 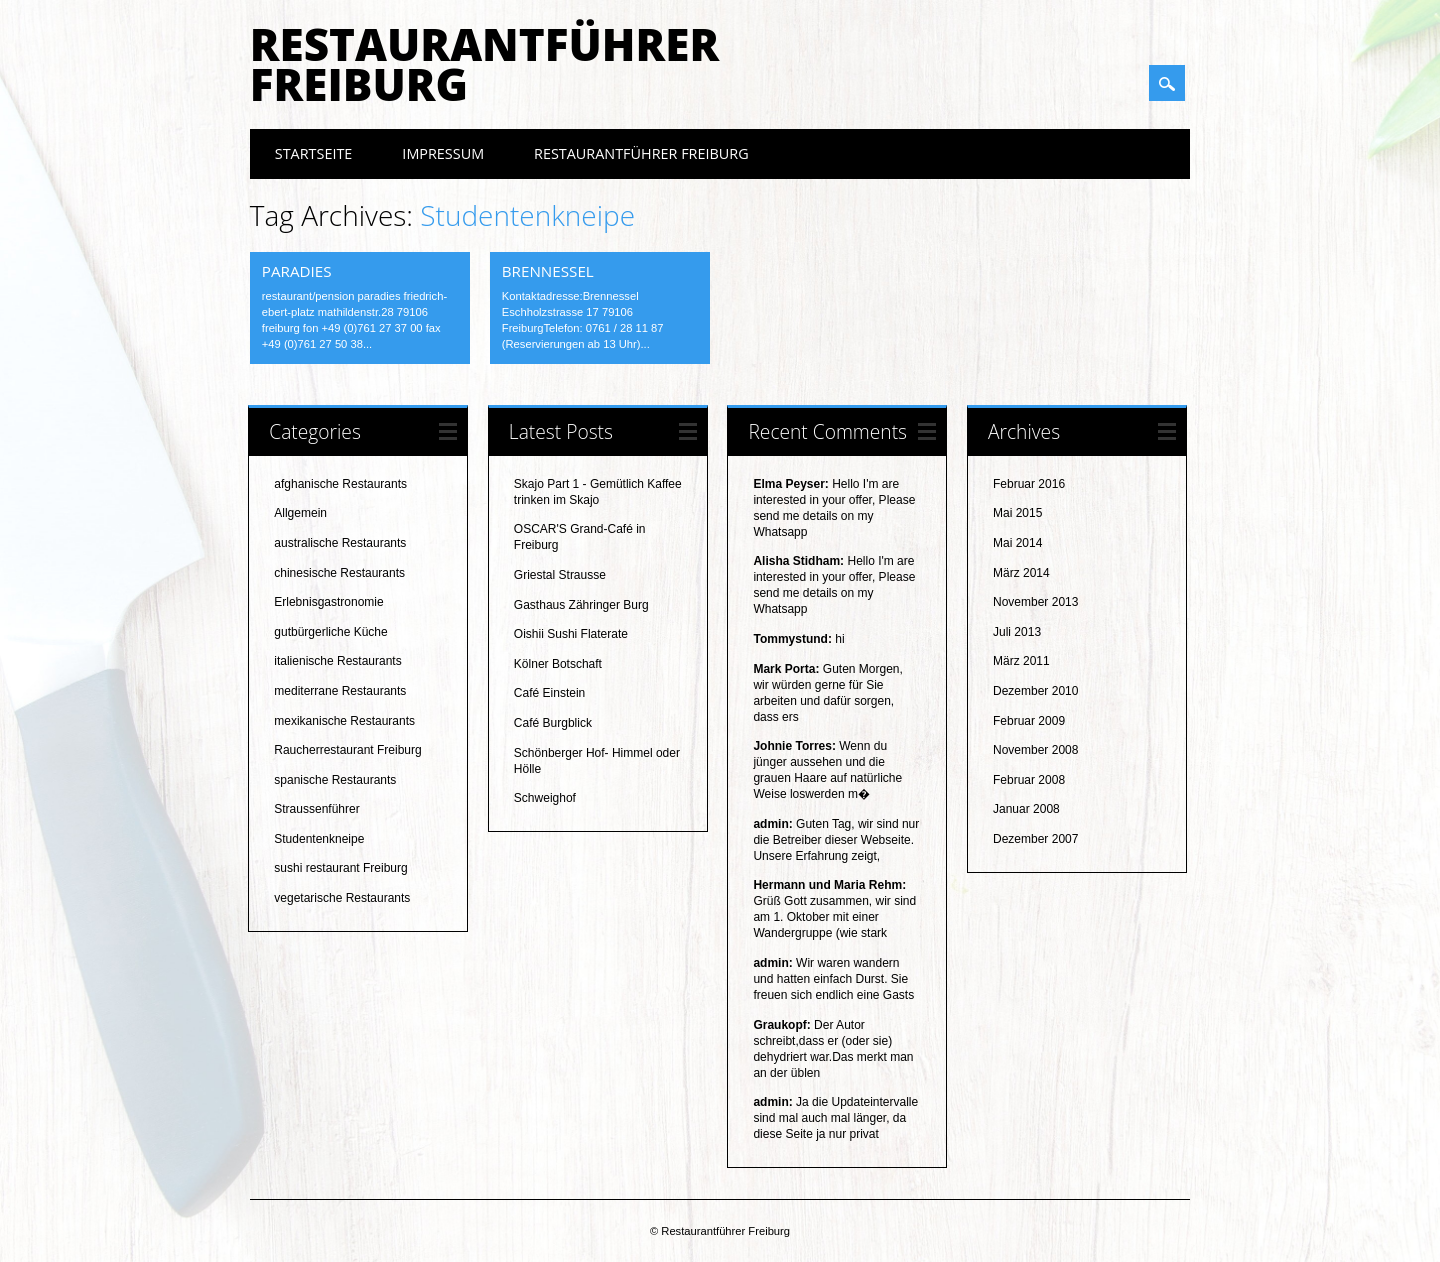 I want to click on November 2008, so click(x=1035, y=750).